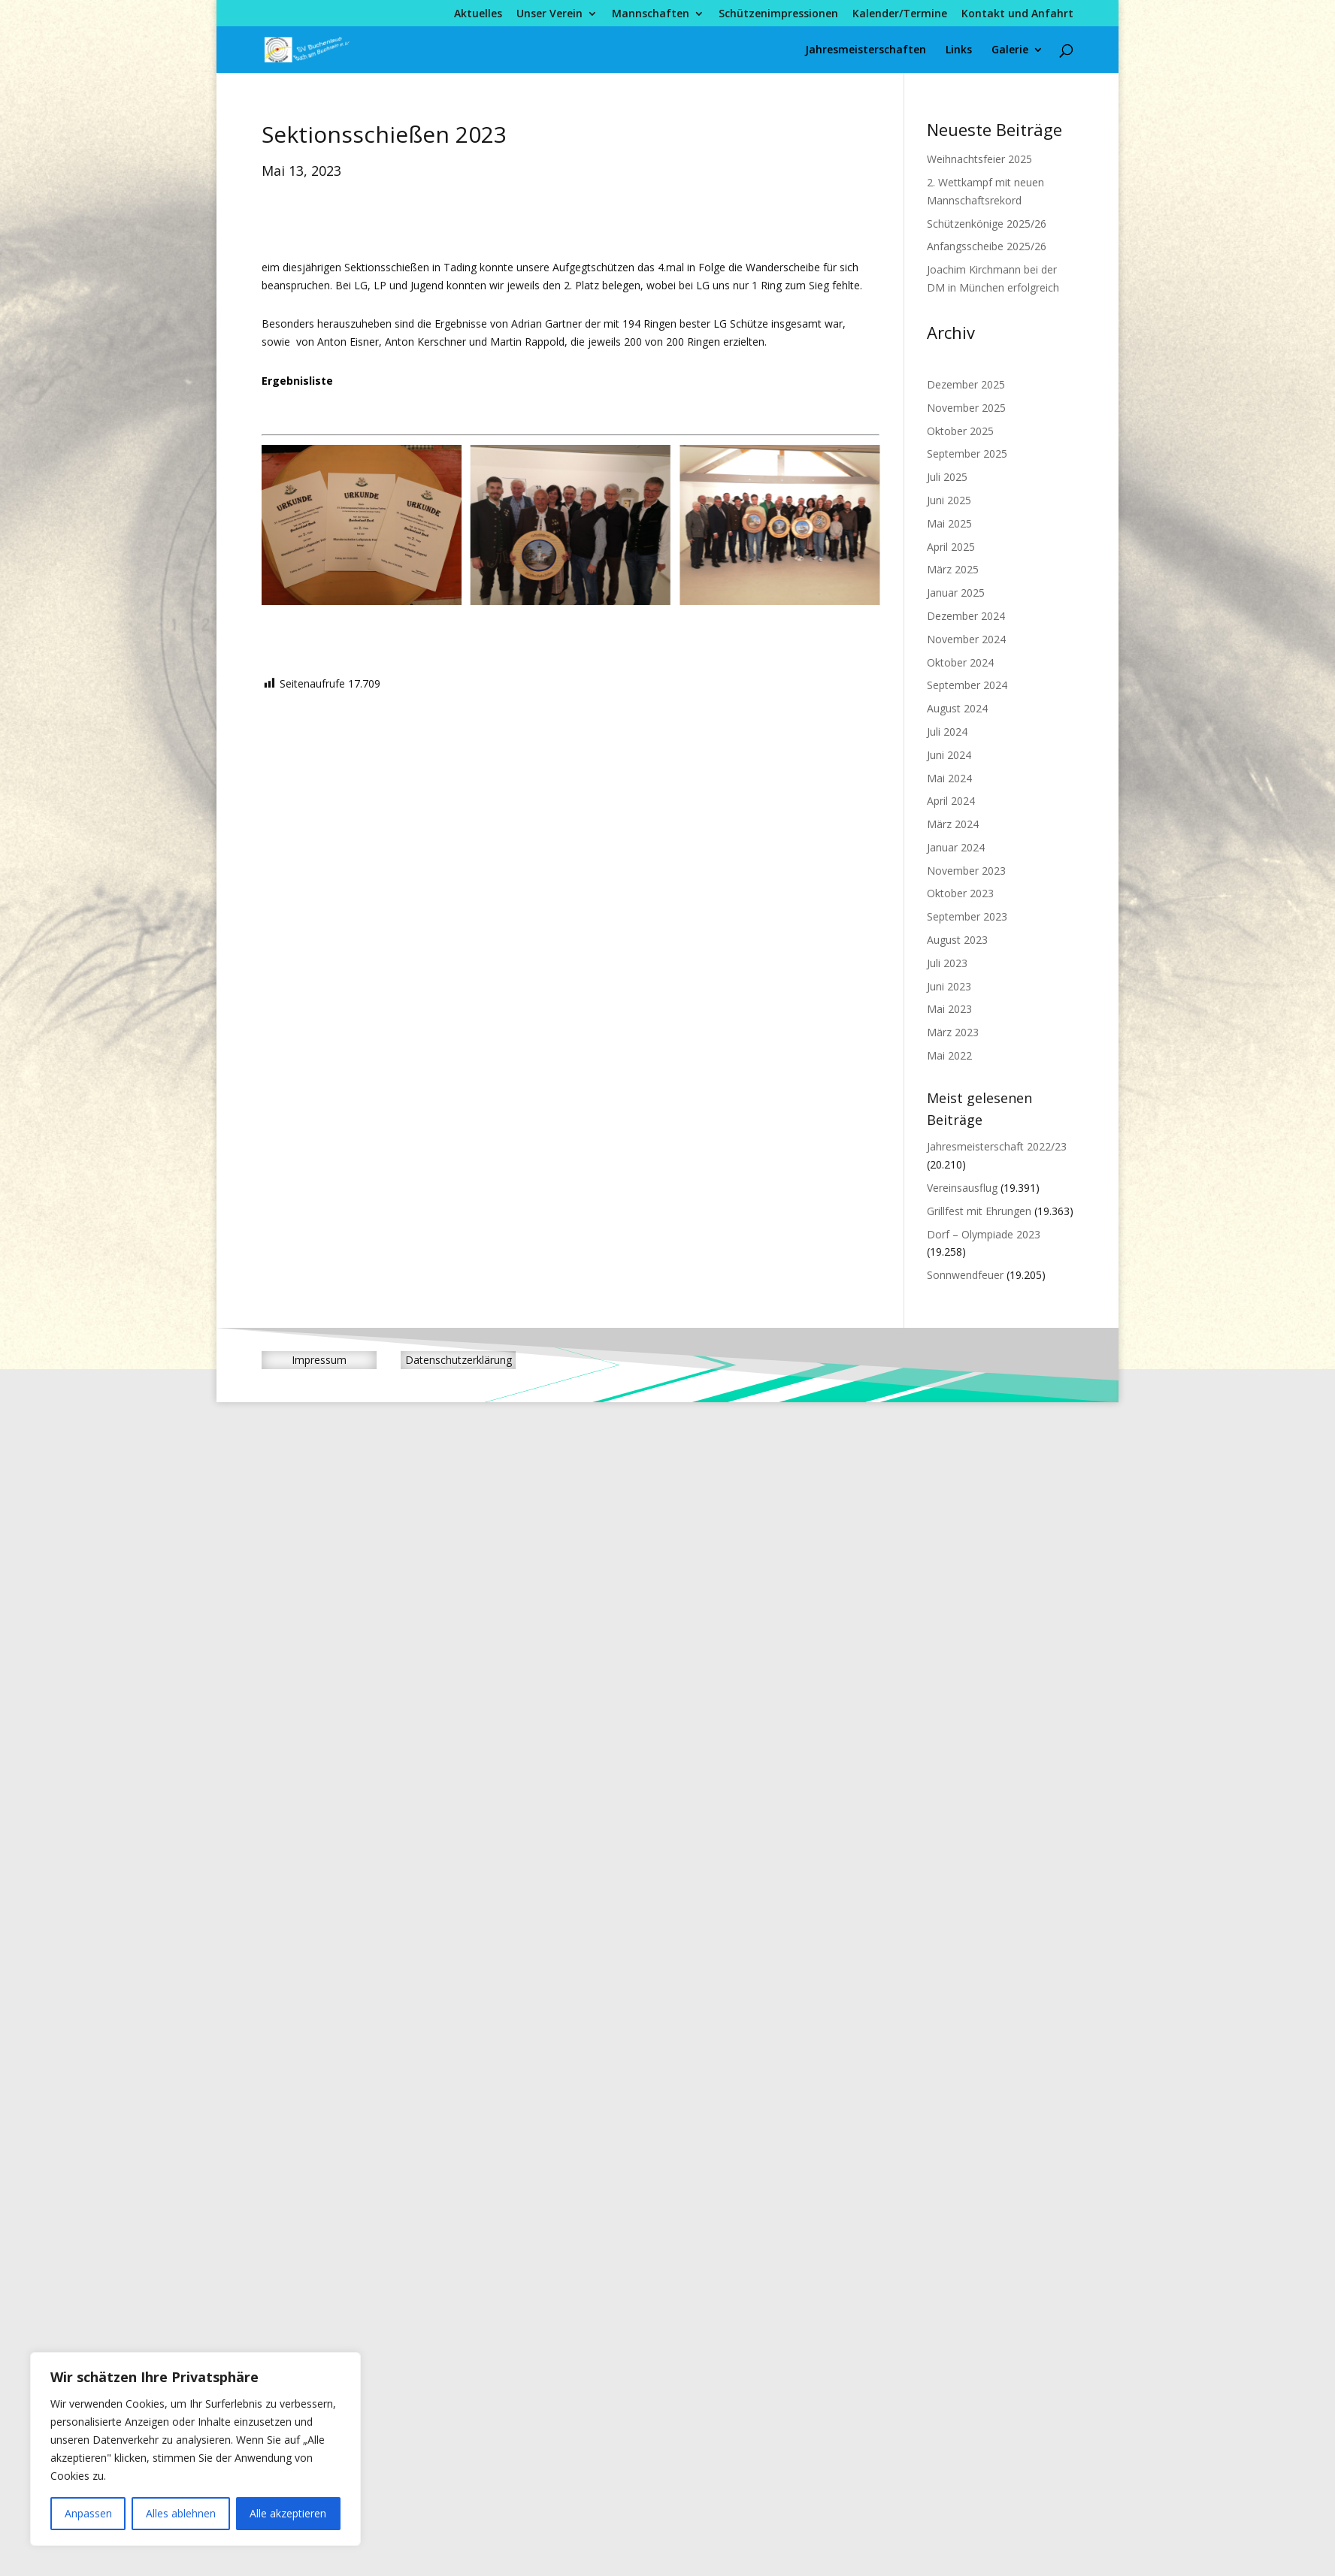  What do you see at coordinates (967, 916) in the screenshot?
I see `September 2023` at bounding box center [967, 916].